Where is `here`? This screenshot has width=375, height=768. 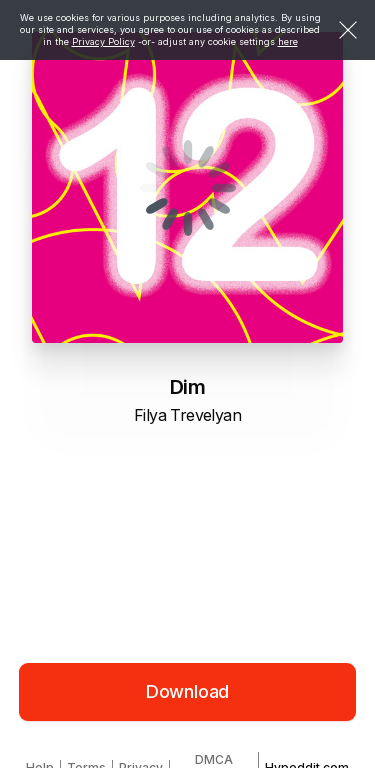 here is located at coordinates (288, 41).